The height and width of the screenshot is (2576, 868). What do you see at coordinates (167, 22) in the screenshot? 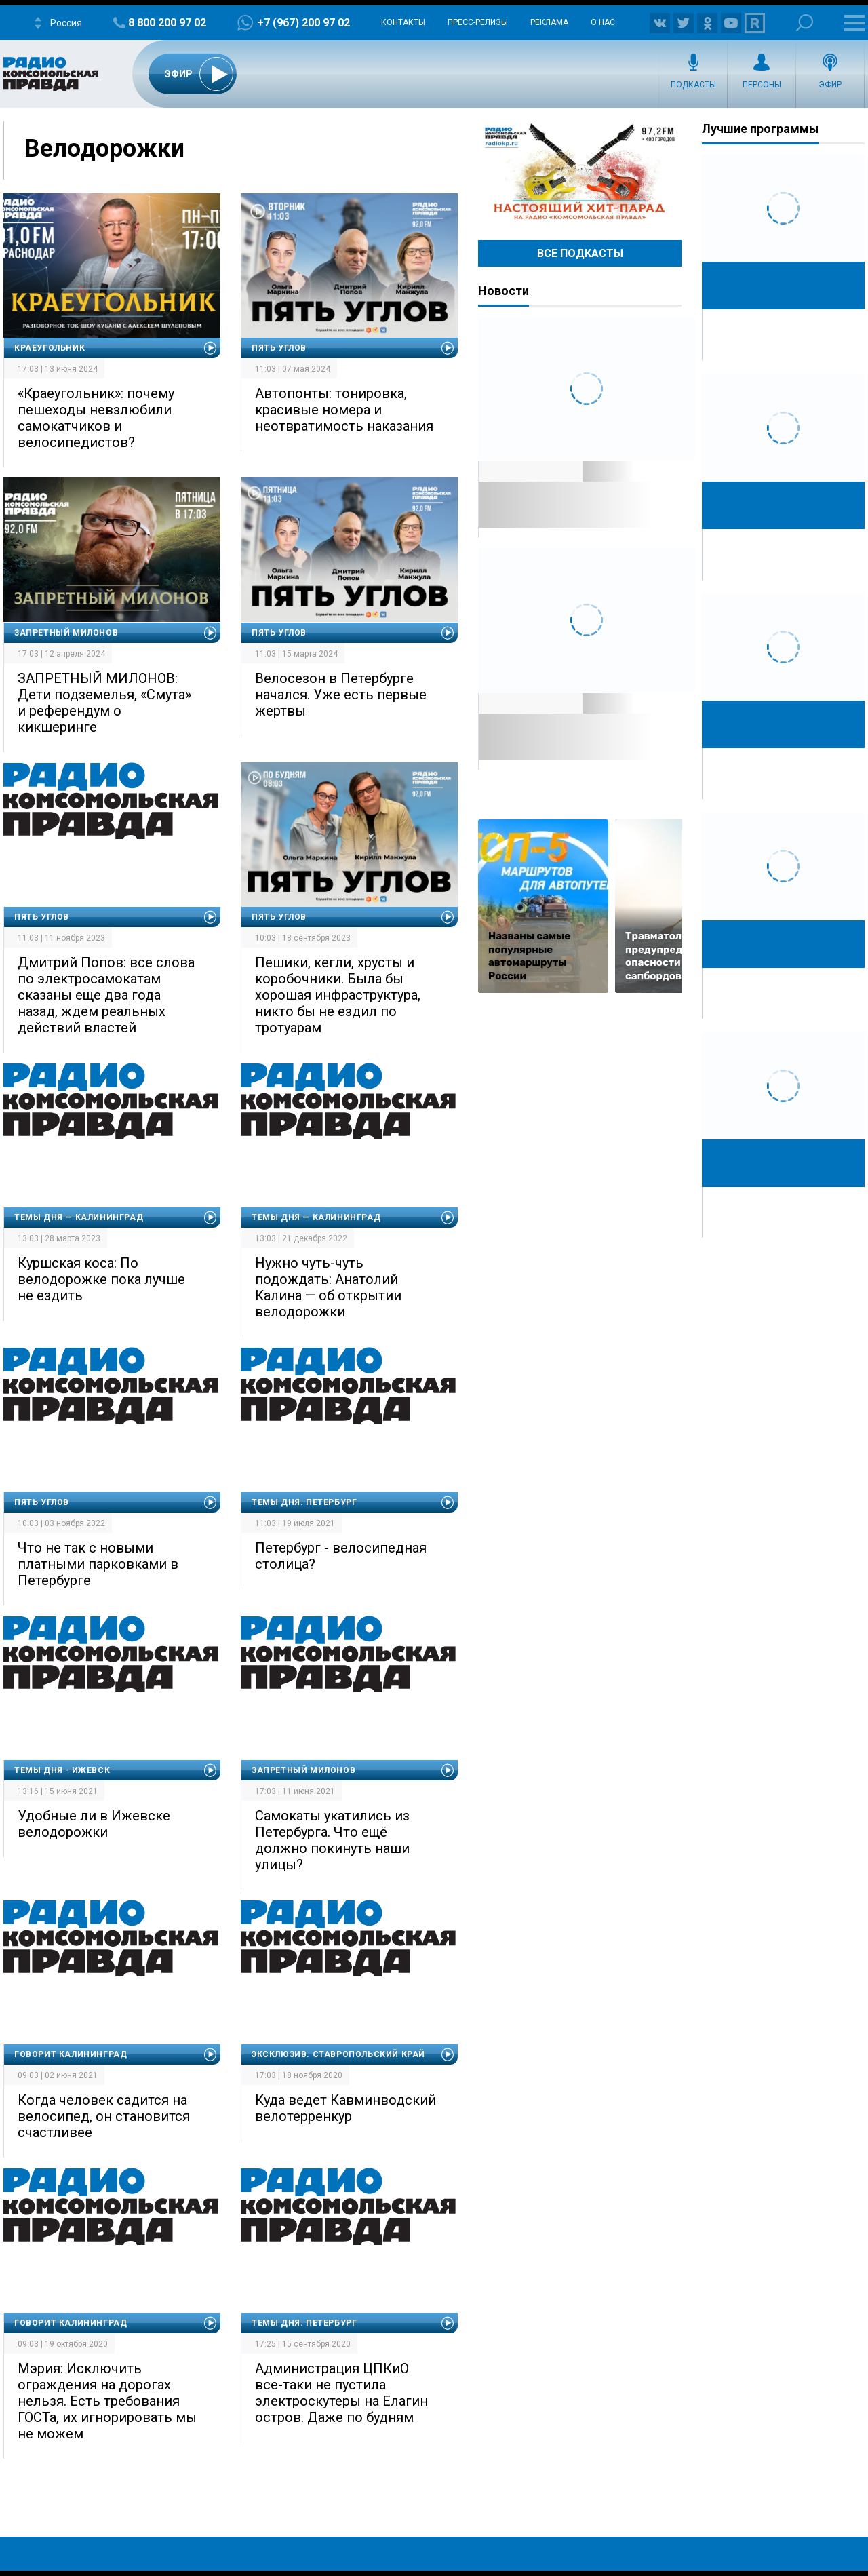
I see `8 800 200 97 02` at bounding box center [167, 22].